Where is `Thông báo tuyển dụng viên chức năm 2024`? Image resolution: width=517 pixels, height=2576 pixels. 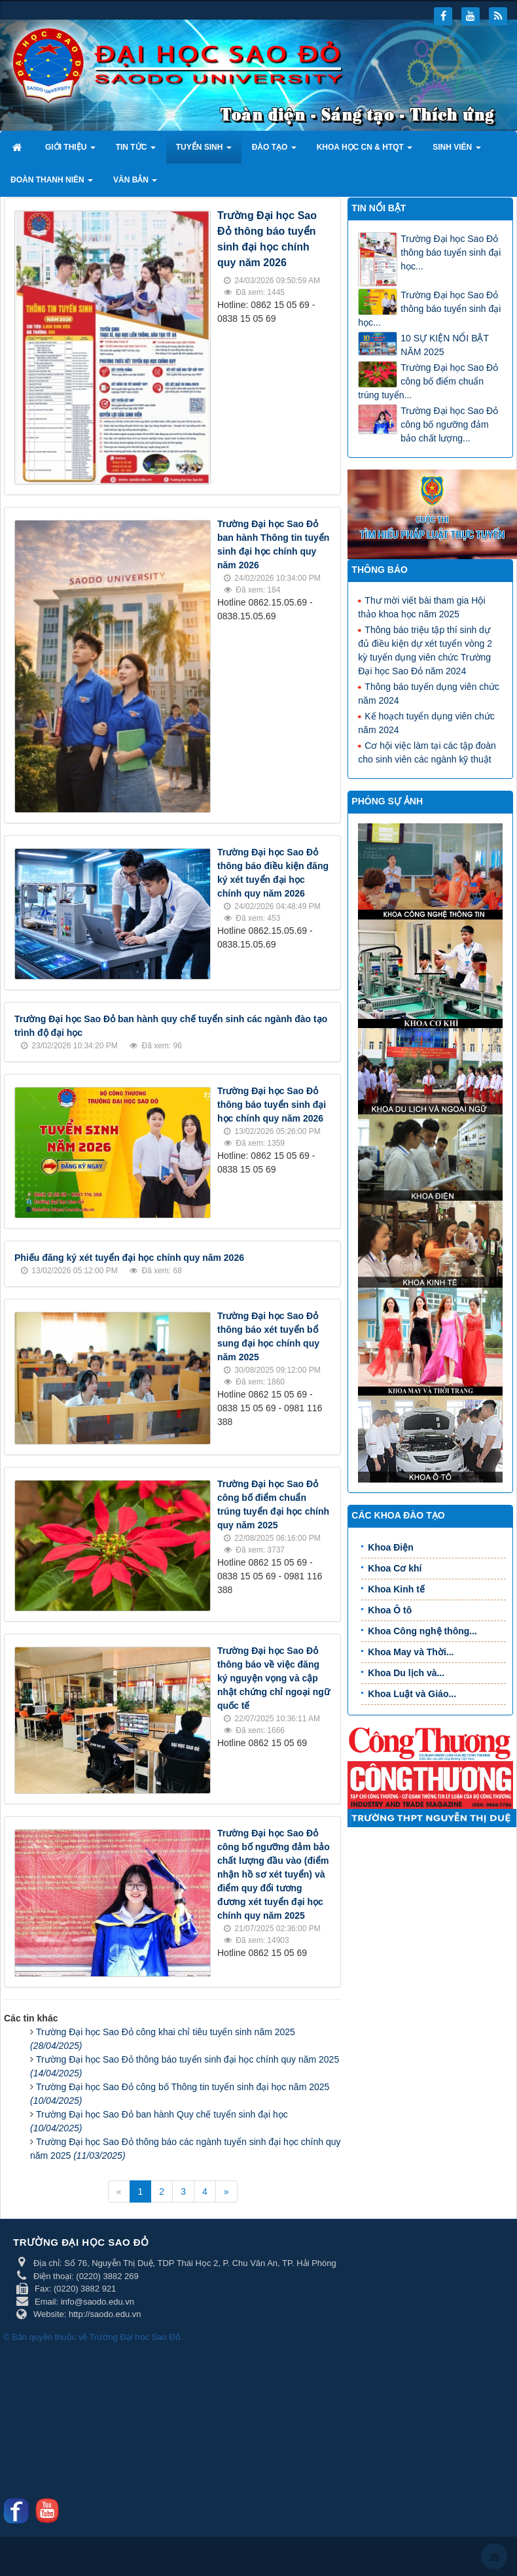
Thông báo tuyển dụng viên chức năm 2024 is located at coordinates (428, 693).